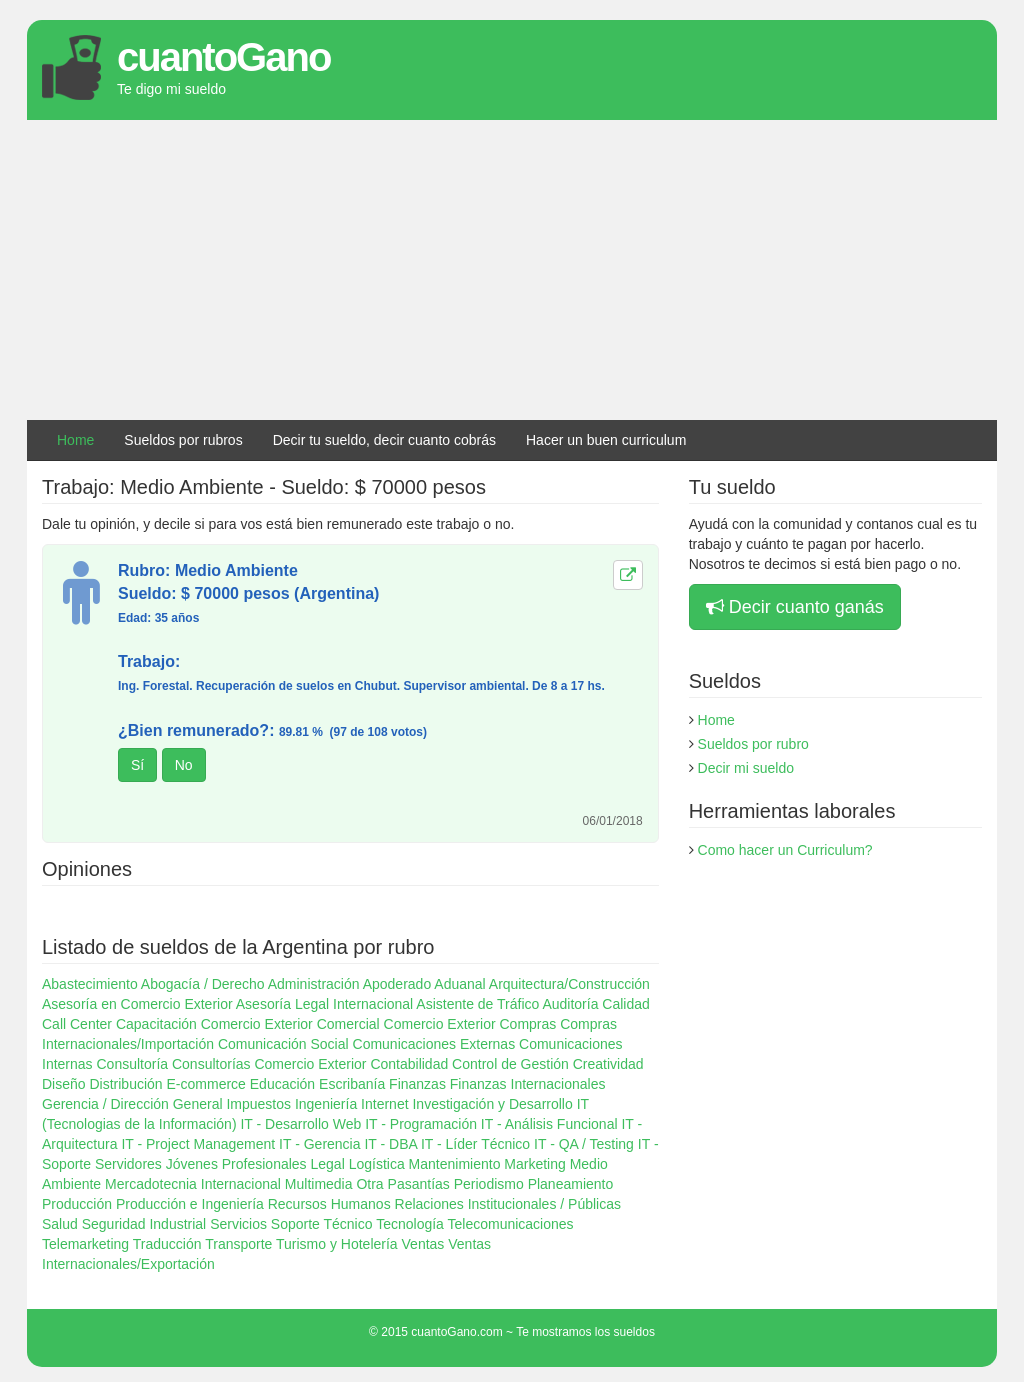  What do you see at coordinates (753, 744) in the screenshot?
I see `Sueldos por rubro` at bounding box center [753, 744].